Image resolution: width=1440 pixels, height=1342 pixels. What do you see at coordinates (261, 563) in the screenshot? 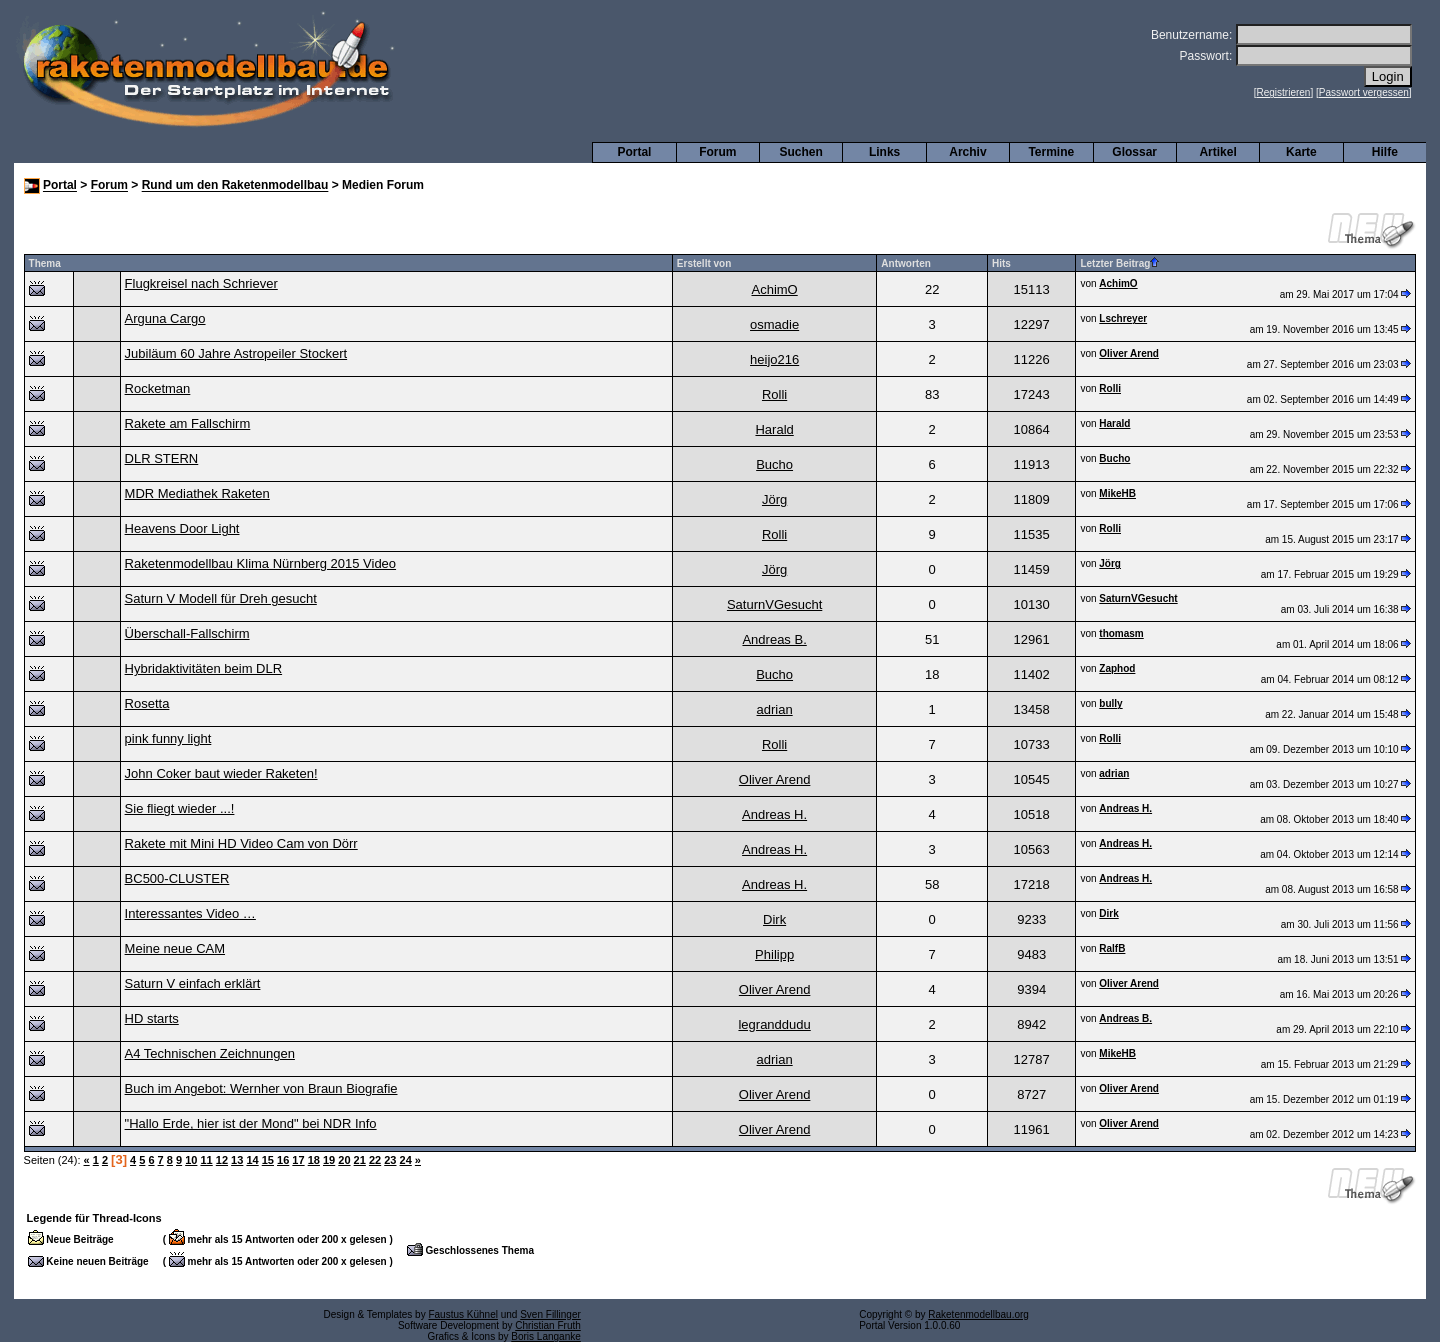
I see `Raketenmodellbau Klima Nürnberg 2015 Video` at bounding box center [261, 563].